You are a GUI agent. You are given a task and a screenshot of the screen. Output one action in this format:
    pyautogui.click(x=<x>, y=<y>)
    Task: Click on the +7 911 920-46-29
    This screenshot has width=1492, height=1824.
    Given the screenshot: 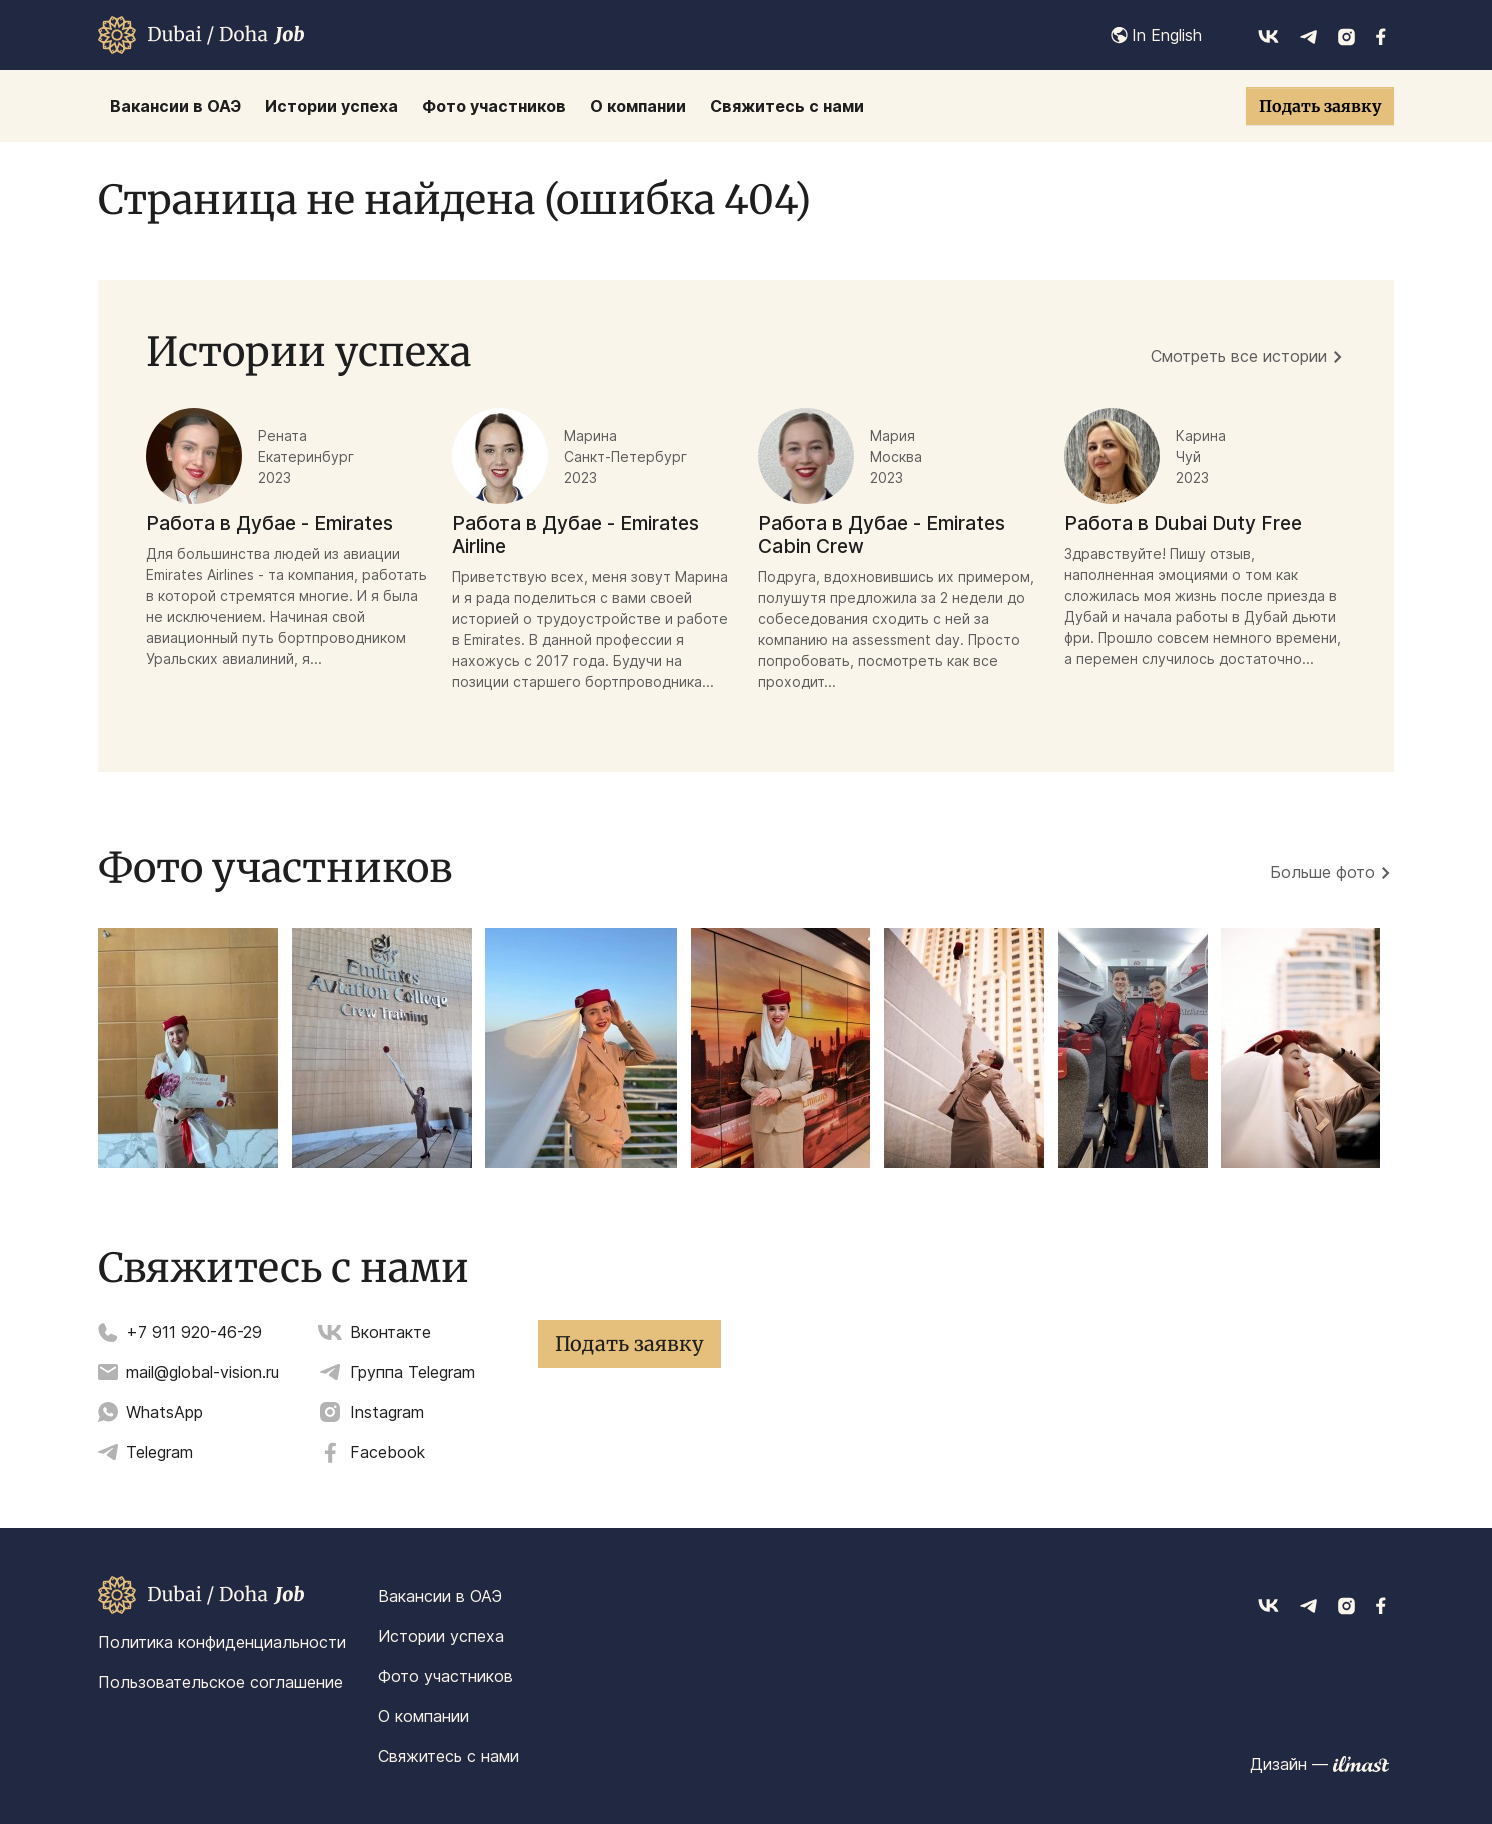 What is the action you would take?
    pyautogui.click(x=194, y=1332)
    